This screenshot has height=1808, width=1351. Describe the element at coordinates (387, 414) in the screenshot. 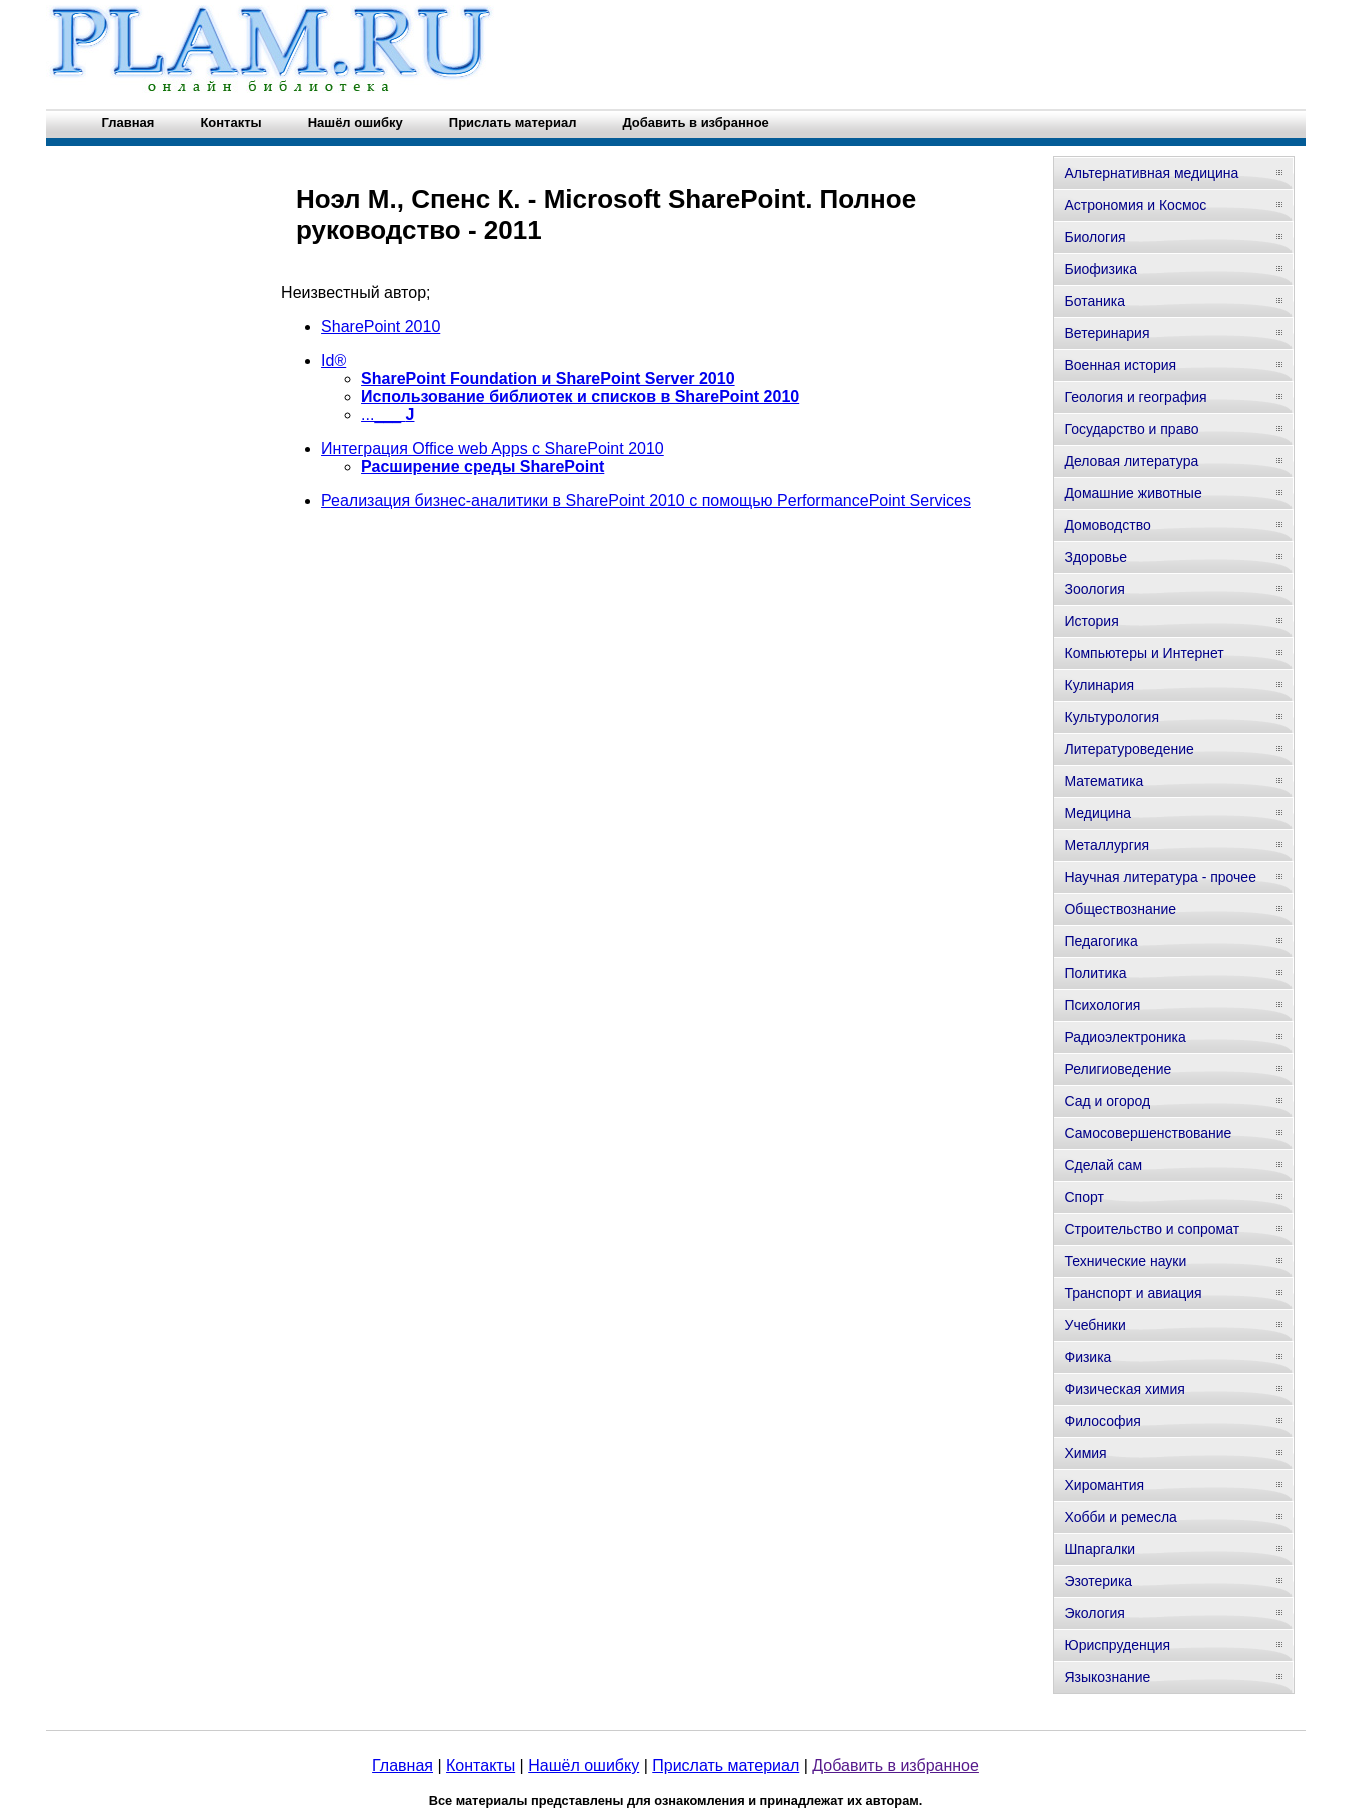

I see `...___` at that location.